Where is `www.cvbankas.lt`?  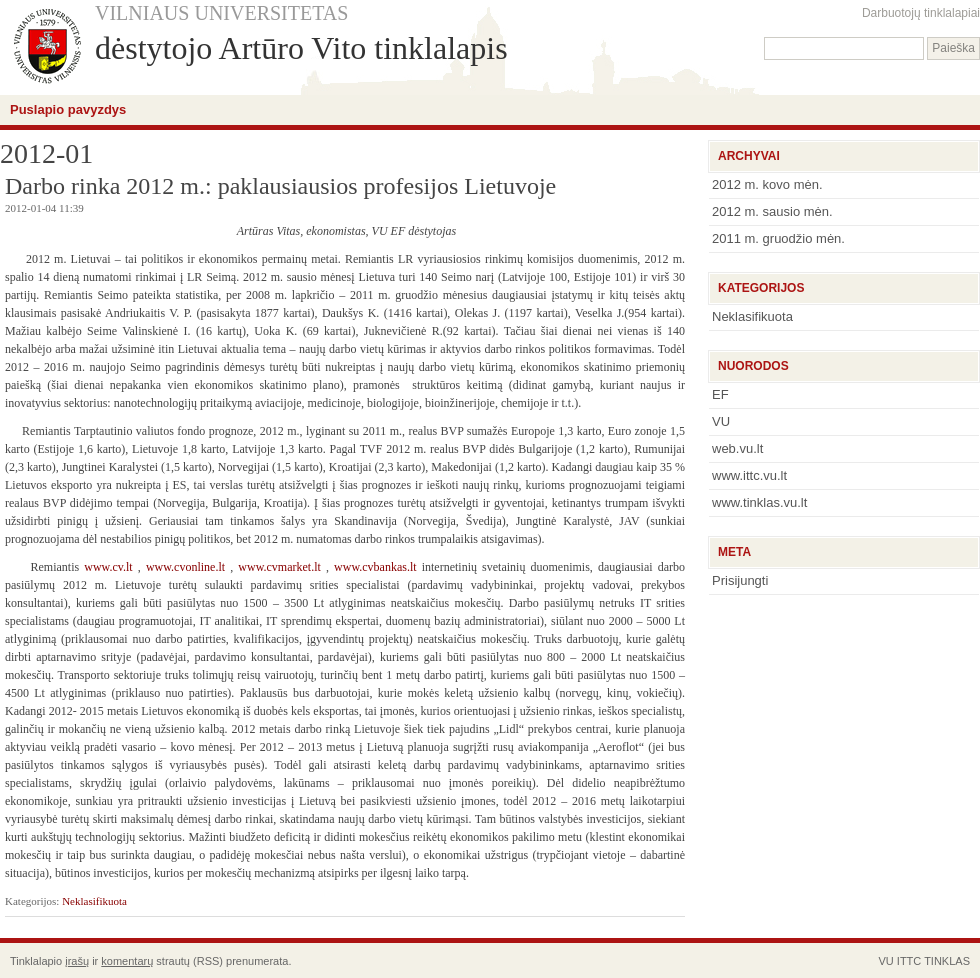
www.cvbankas.lt is located at coordinates (375, 567).